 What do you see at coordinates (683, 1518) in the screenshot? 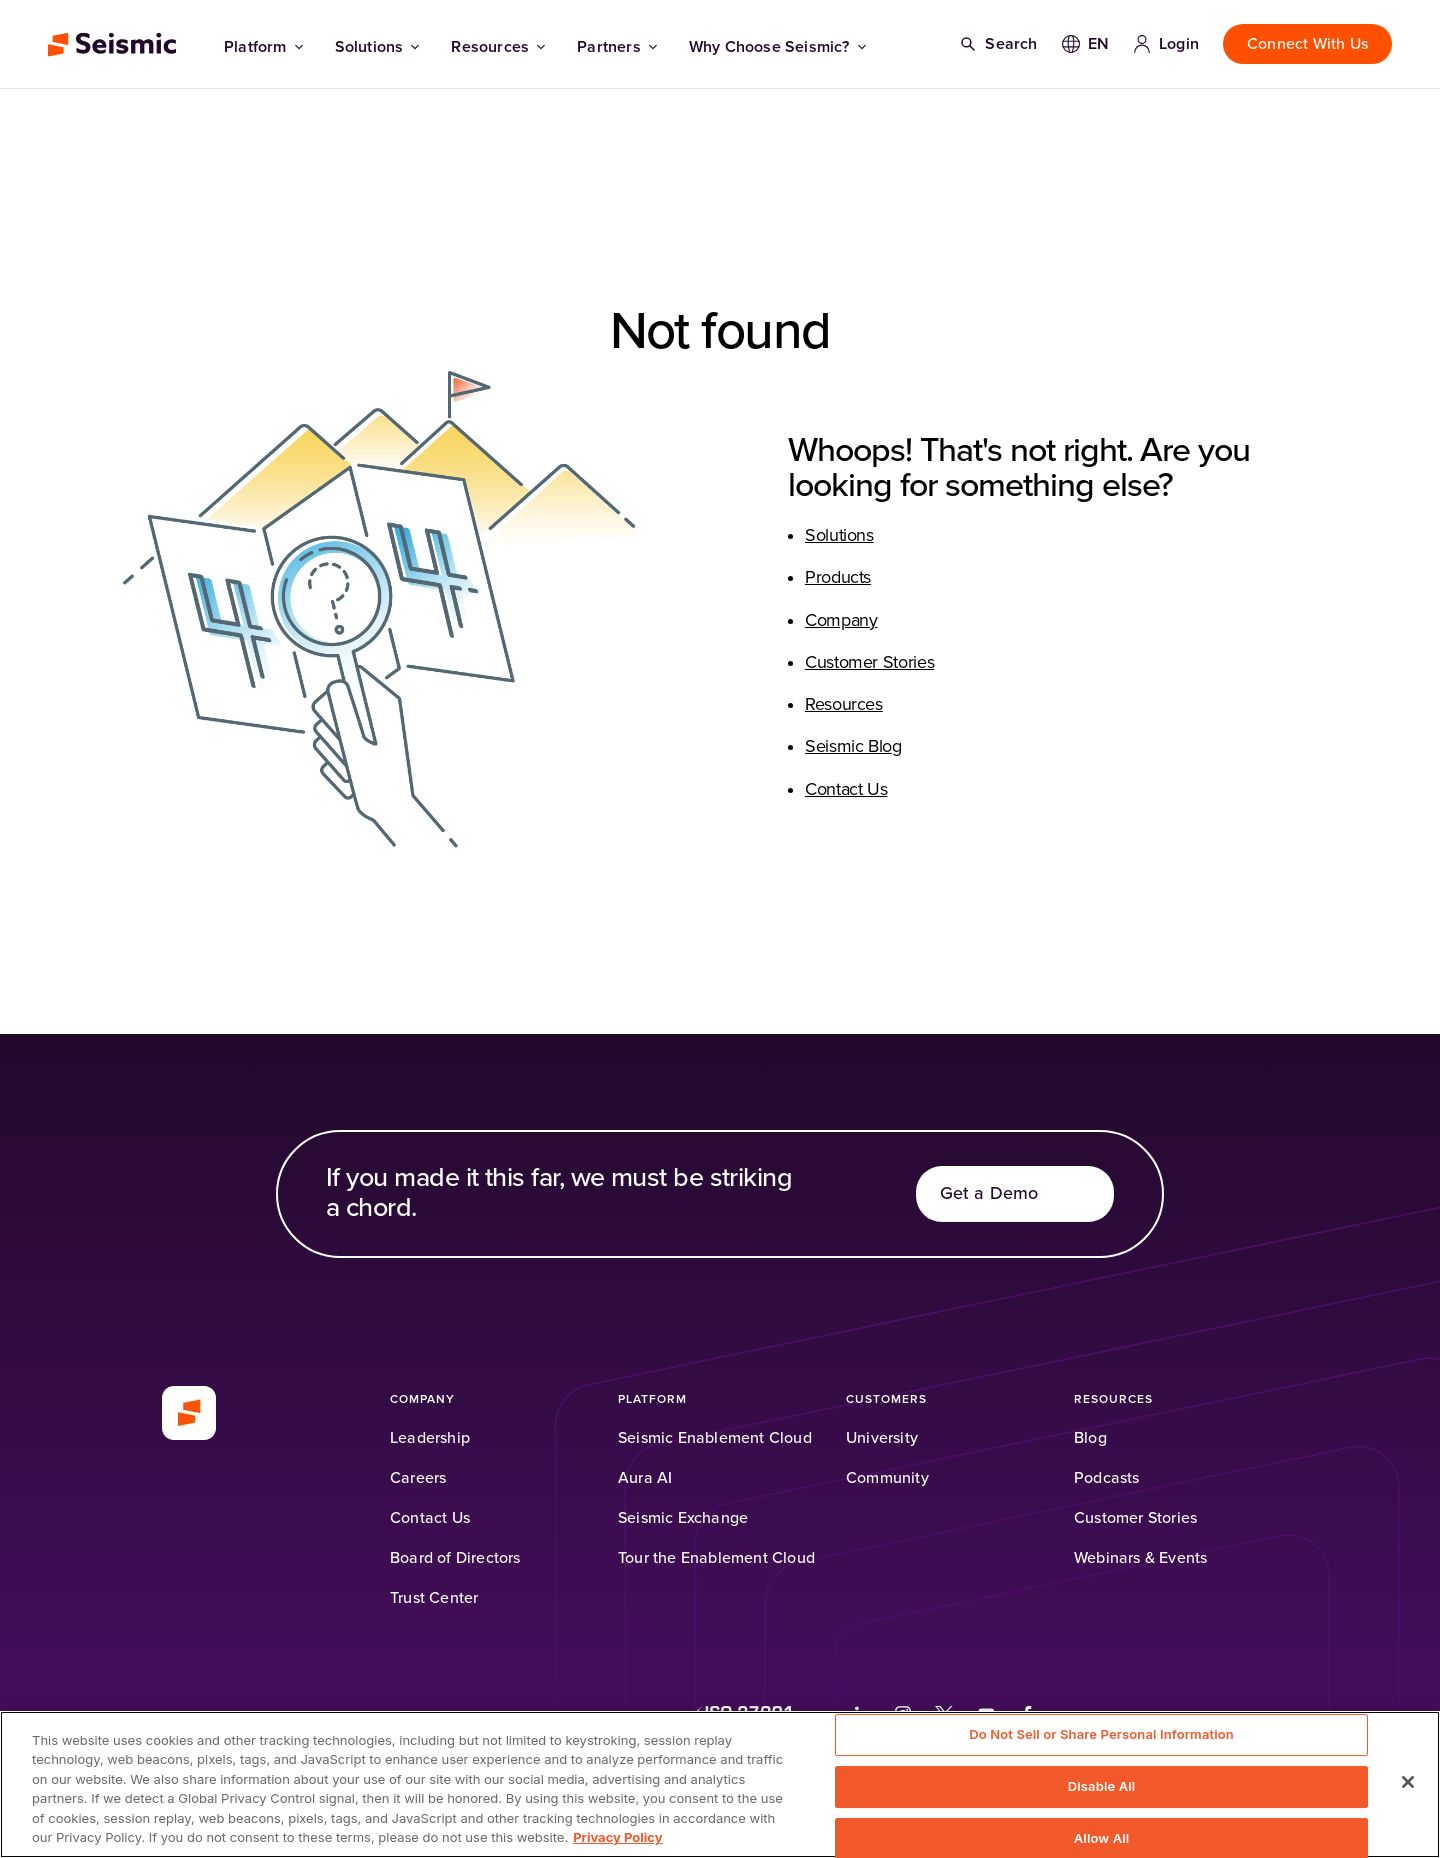
I see `[Seismic Exchange (Opens in a new tab)]` at bounding box center [683, 1518].